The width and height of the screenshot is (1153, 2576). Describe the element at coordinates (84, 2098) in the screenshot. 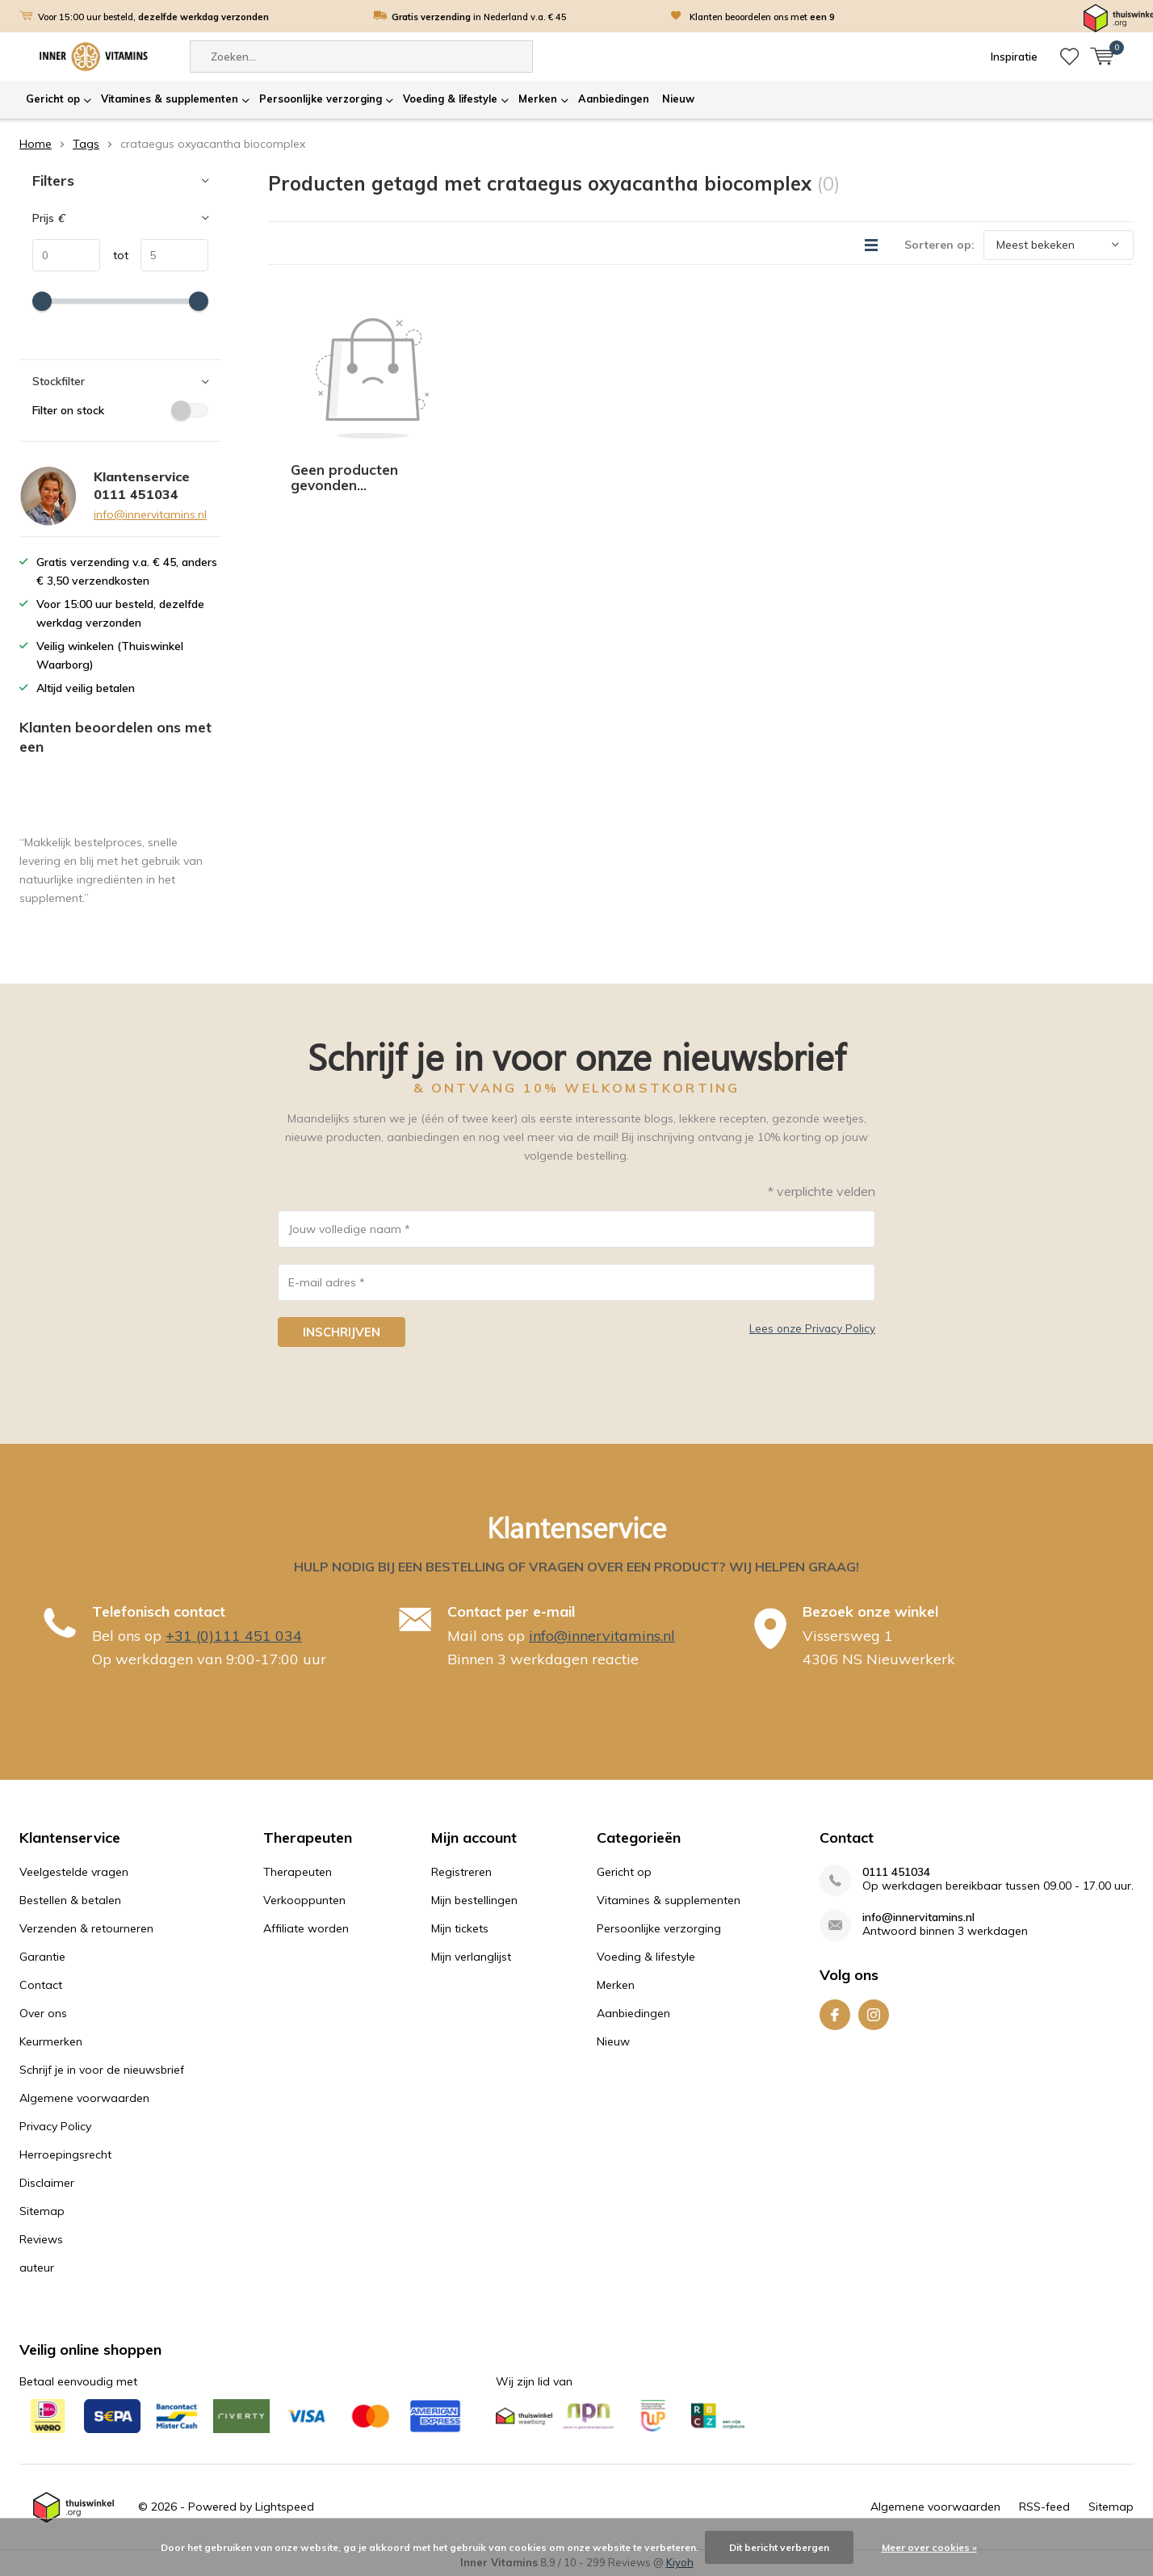

I see `Algemene voorwaarden` at that location.